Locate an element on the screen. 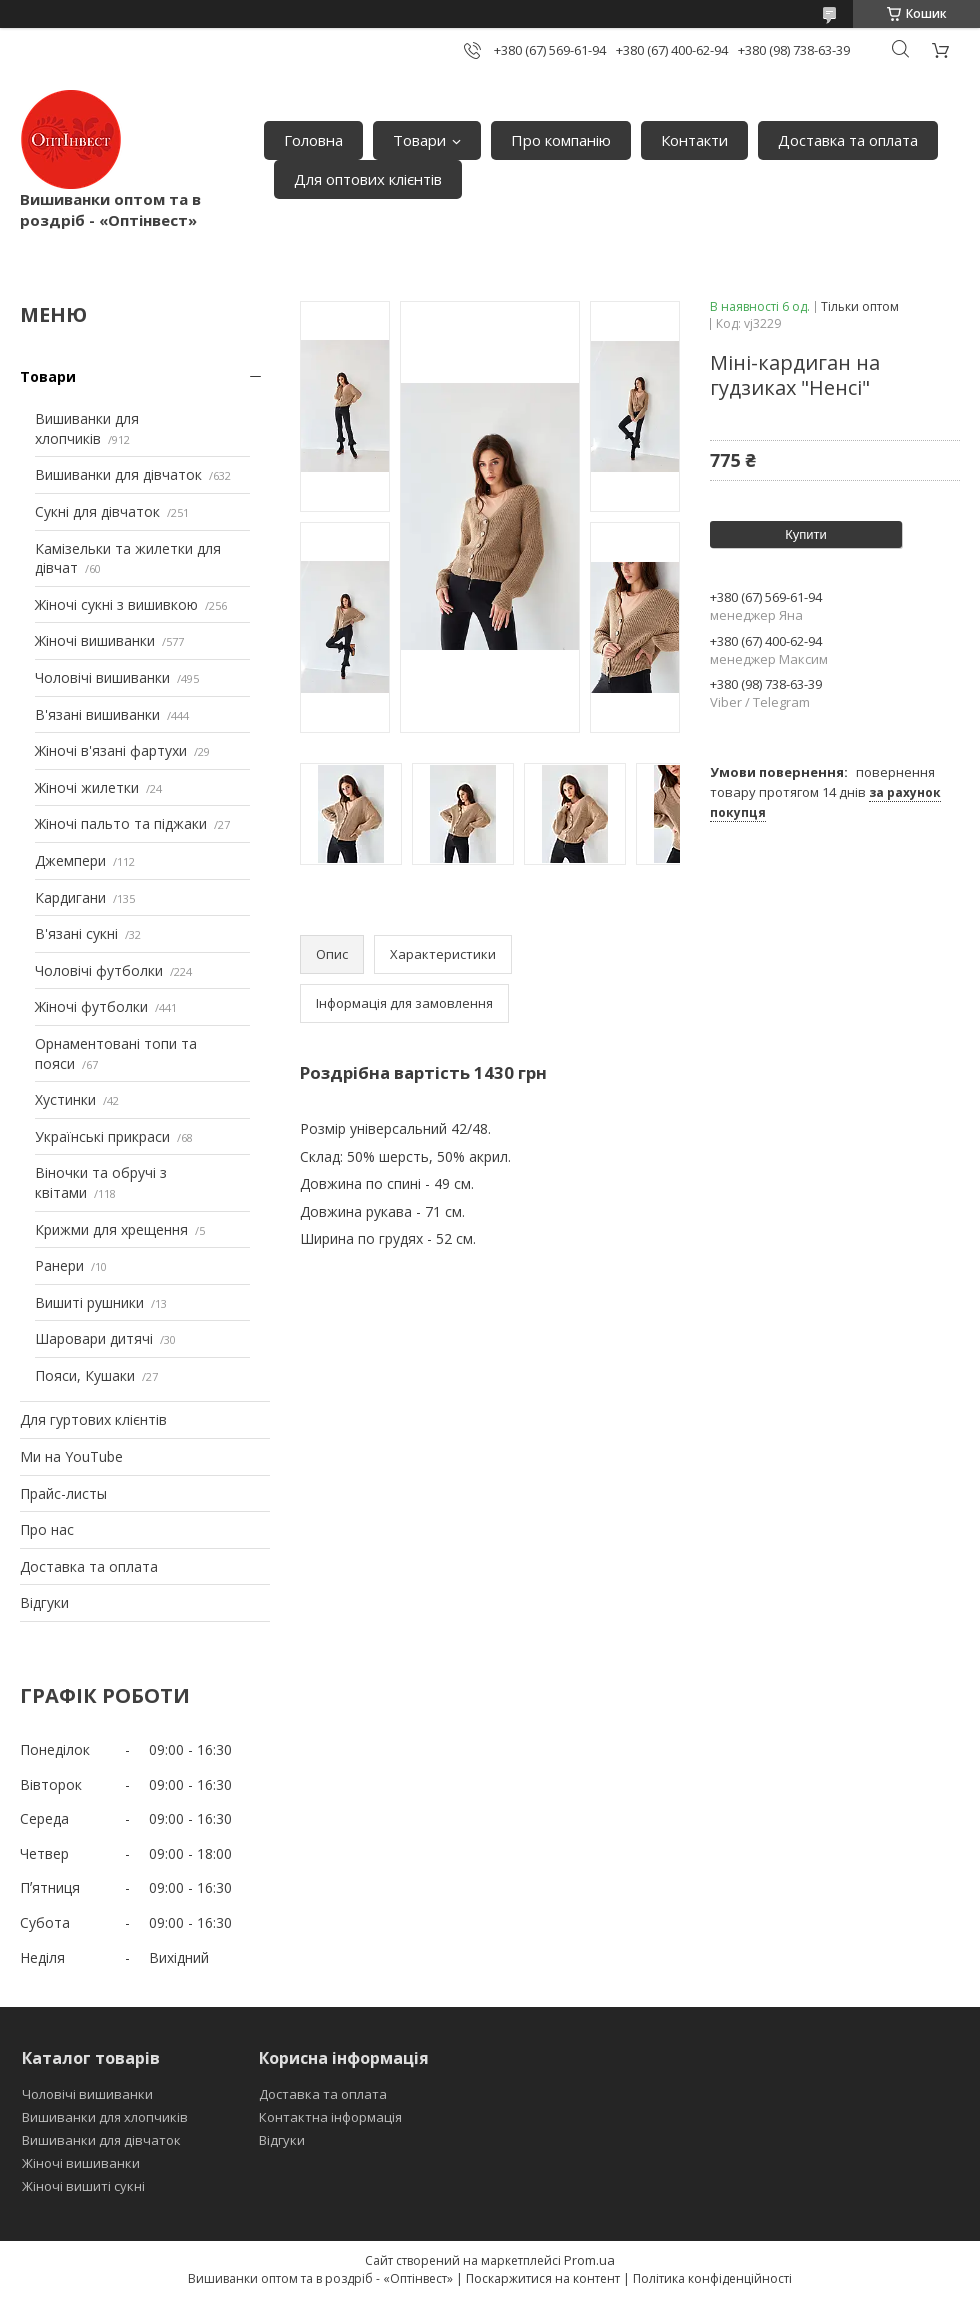  Жіночі сукні з вишивкою is located at coordinates (116, 604).